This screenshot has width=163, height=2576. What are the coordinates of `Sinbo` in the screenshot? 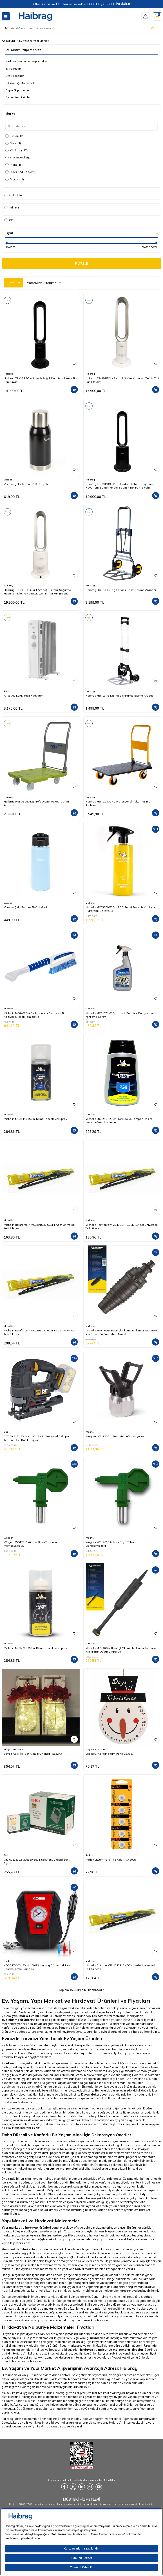 It's located at (13, 143).